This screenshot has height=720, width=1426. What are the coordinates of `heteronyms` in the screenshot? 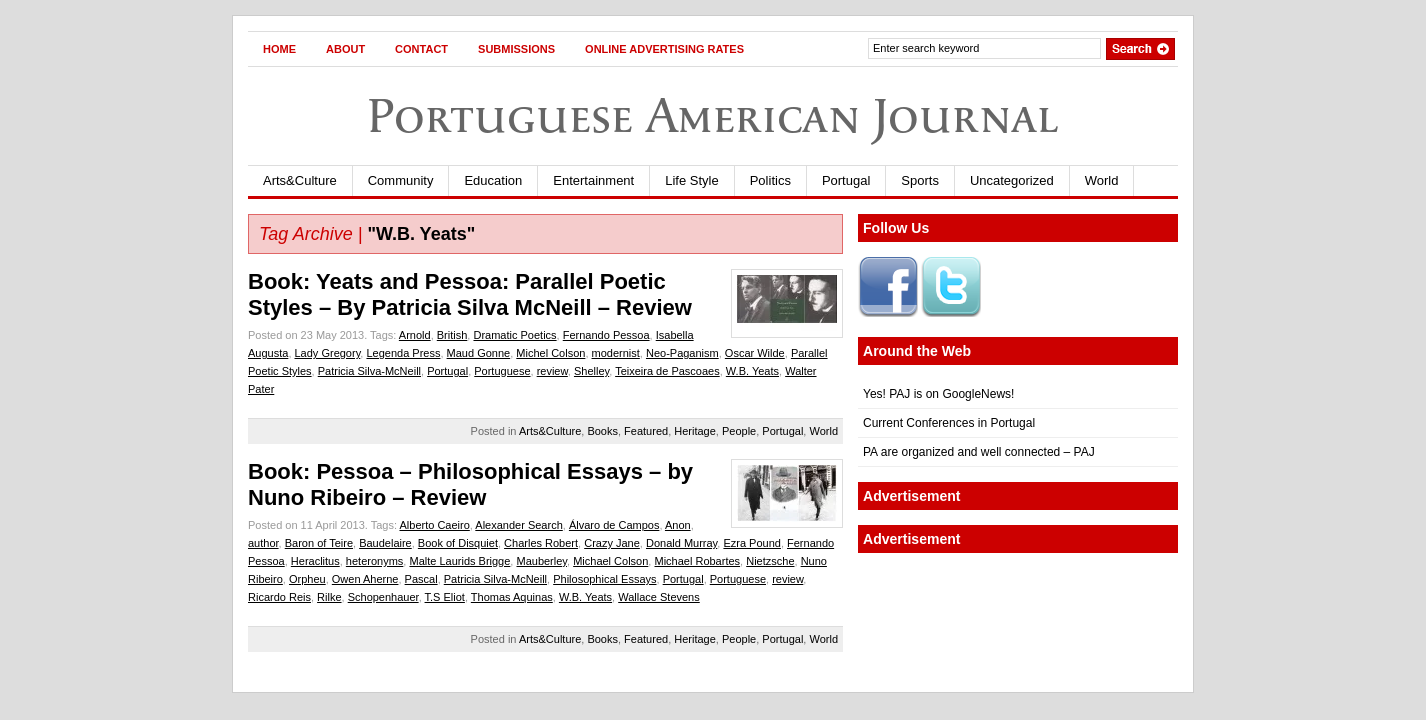 It's located at (374, 561).